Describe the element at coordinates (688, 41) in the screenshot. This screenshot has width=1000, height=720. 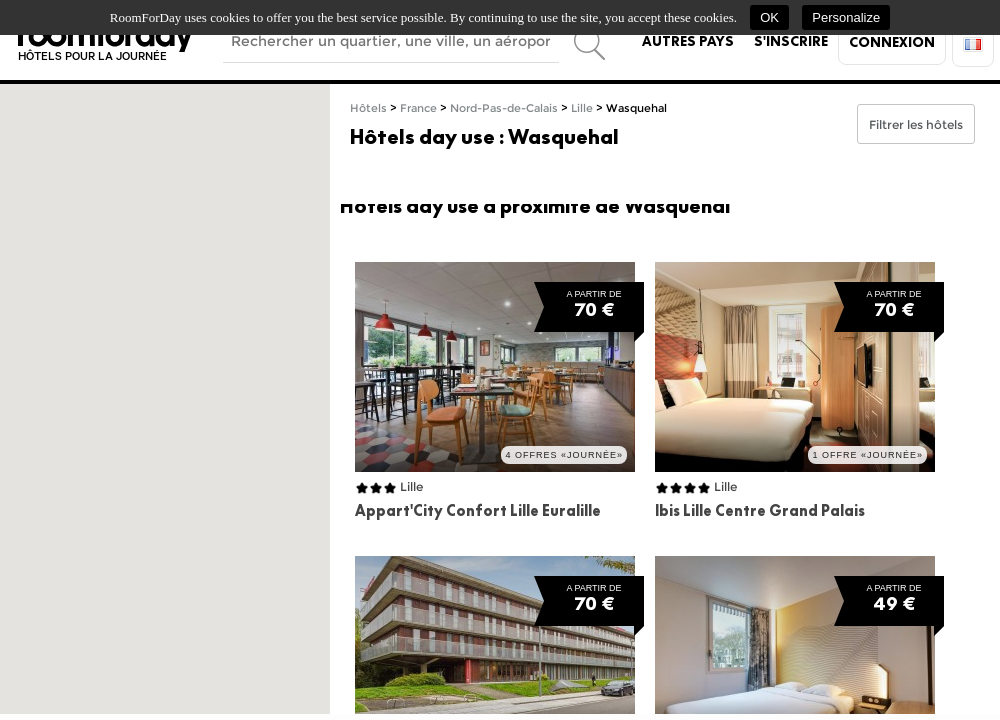
I see `Autres pays` at that location.